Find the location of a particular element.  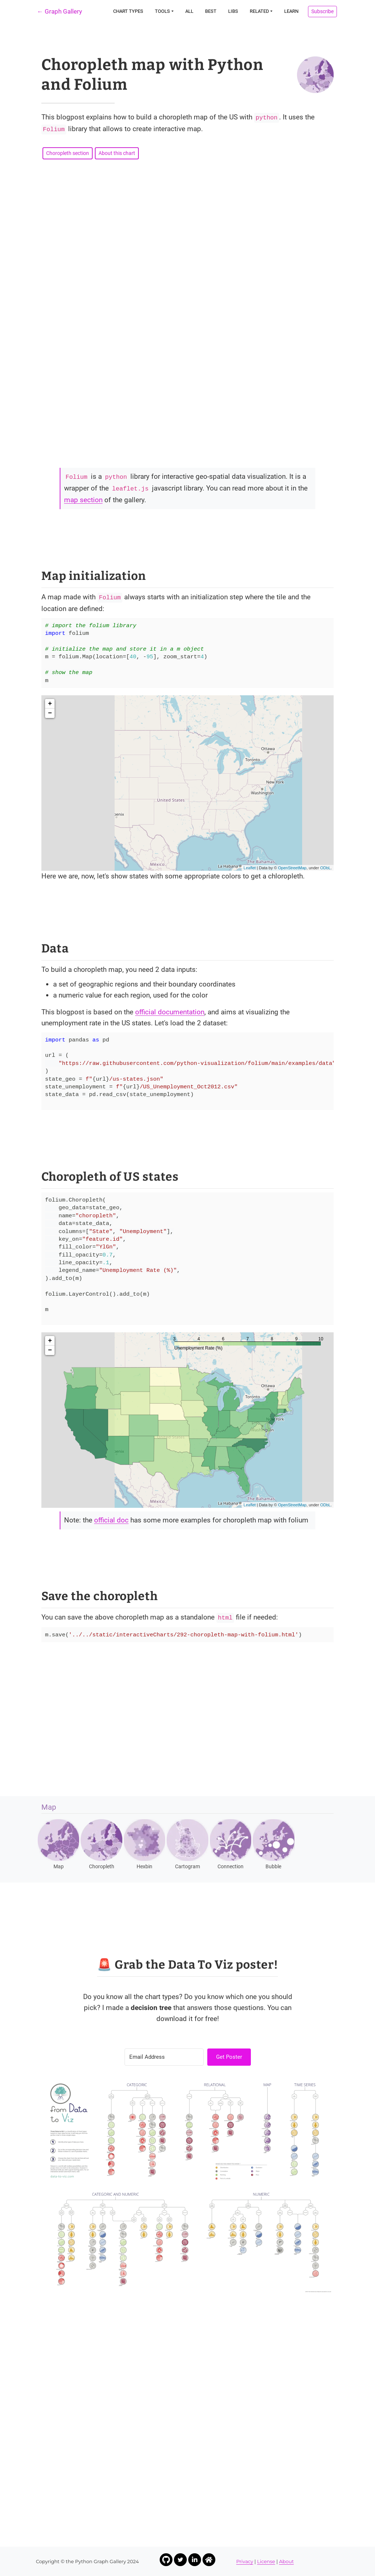

[Link to Yan Holtz Github profile] is located at coordinates (166, 2559).